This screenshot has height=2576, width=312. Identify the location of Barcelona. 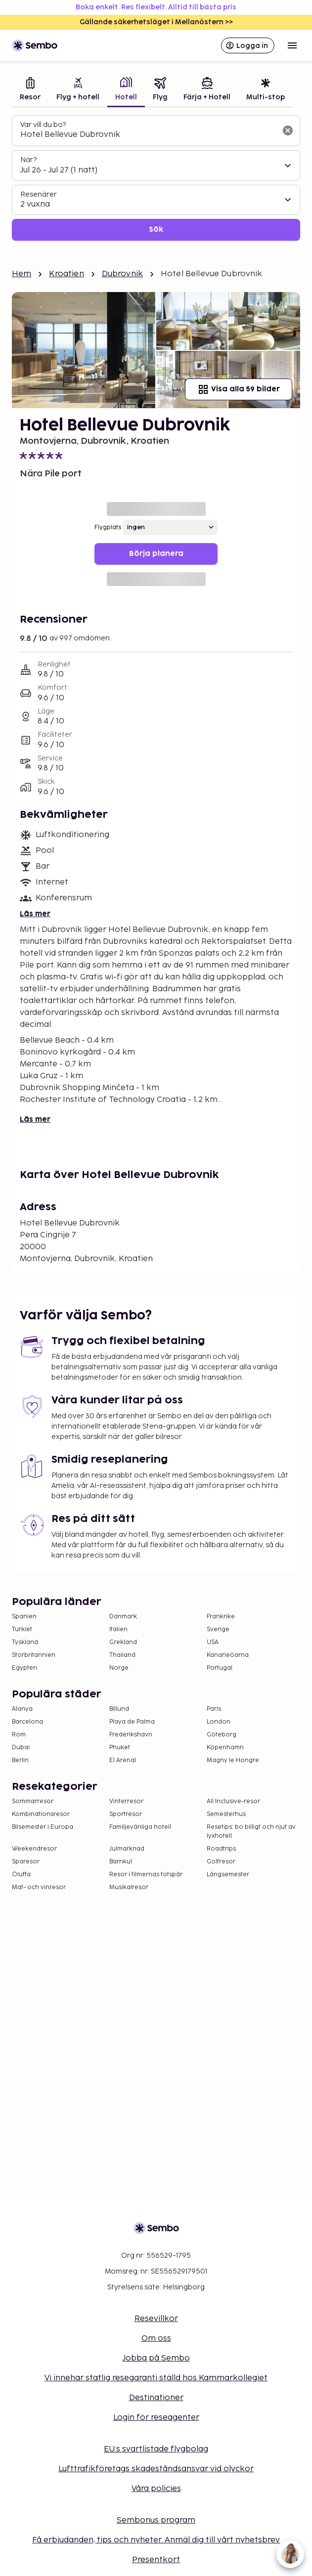
(27, 1722).